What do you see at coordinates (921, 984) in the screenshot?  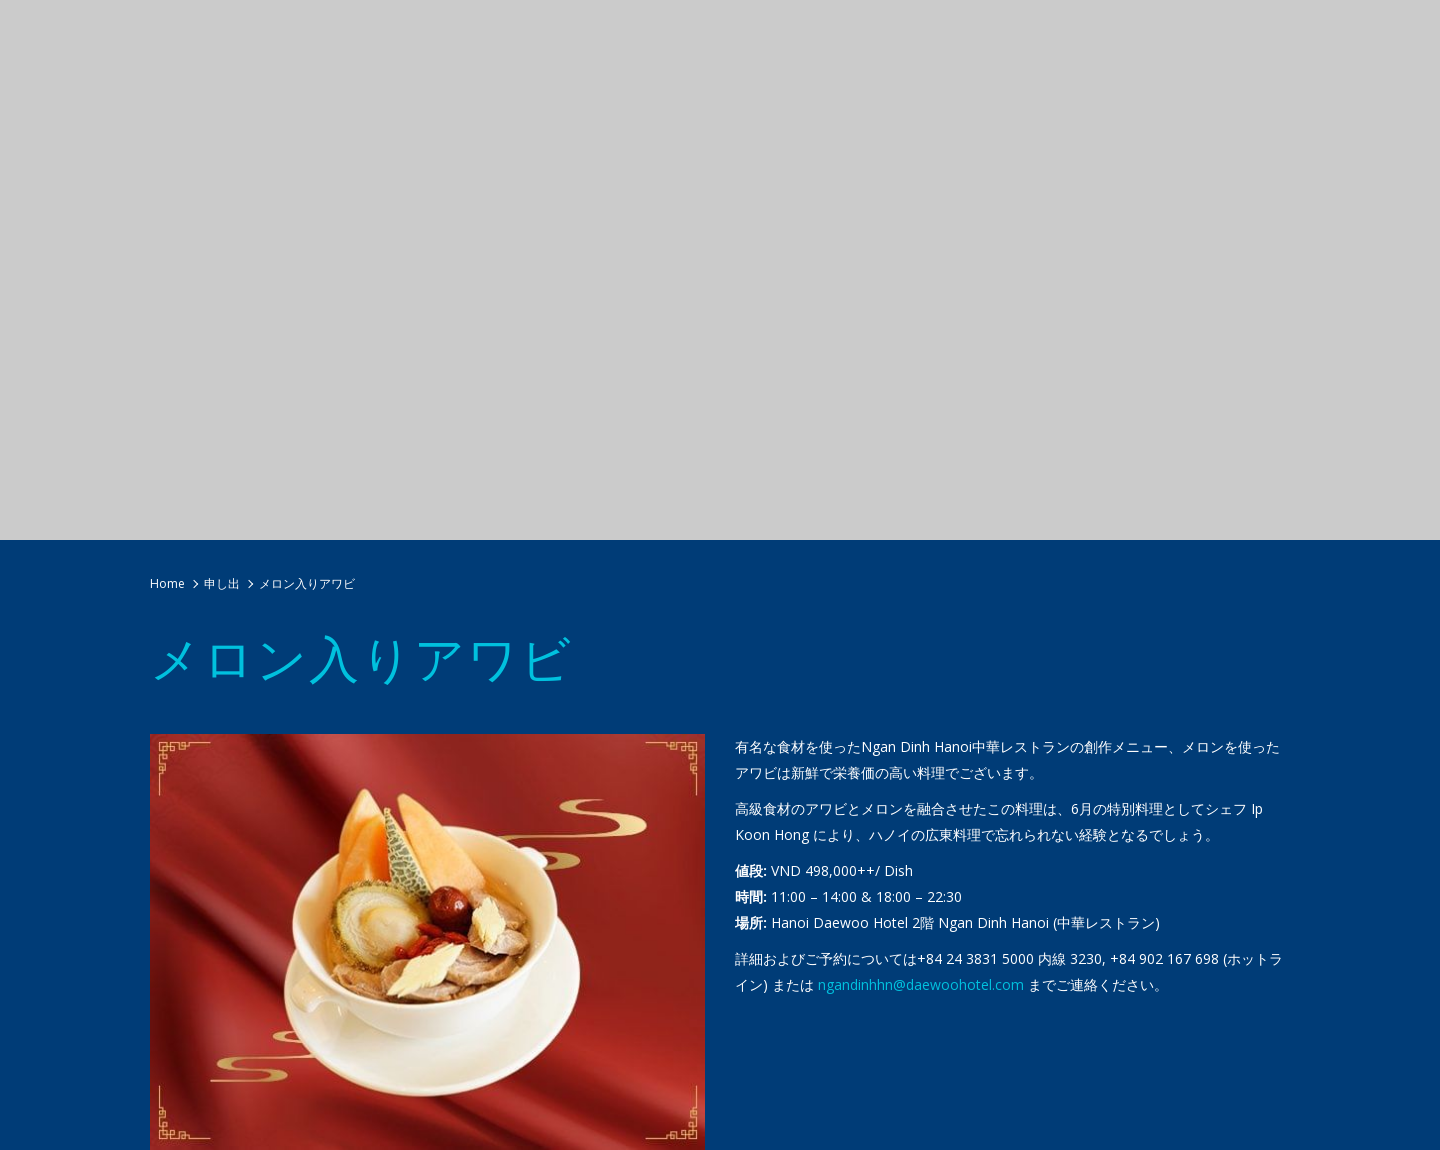 I see `ngandinhhn@daewoohotel.com` at bounding box center [921, 984].